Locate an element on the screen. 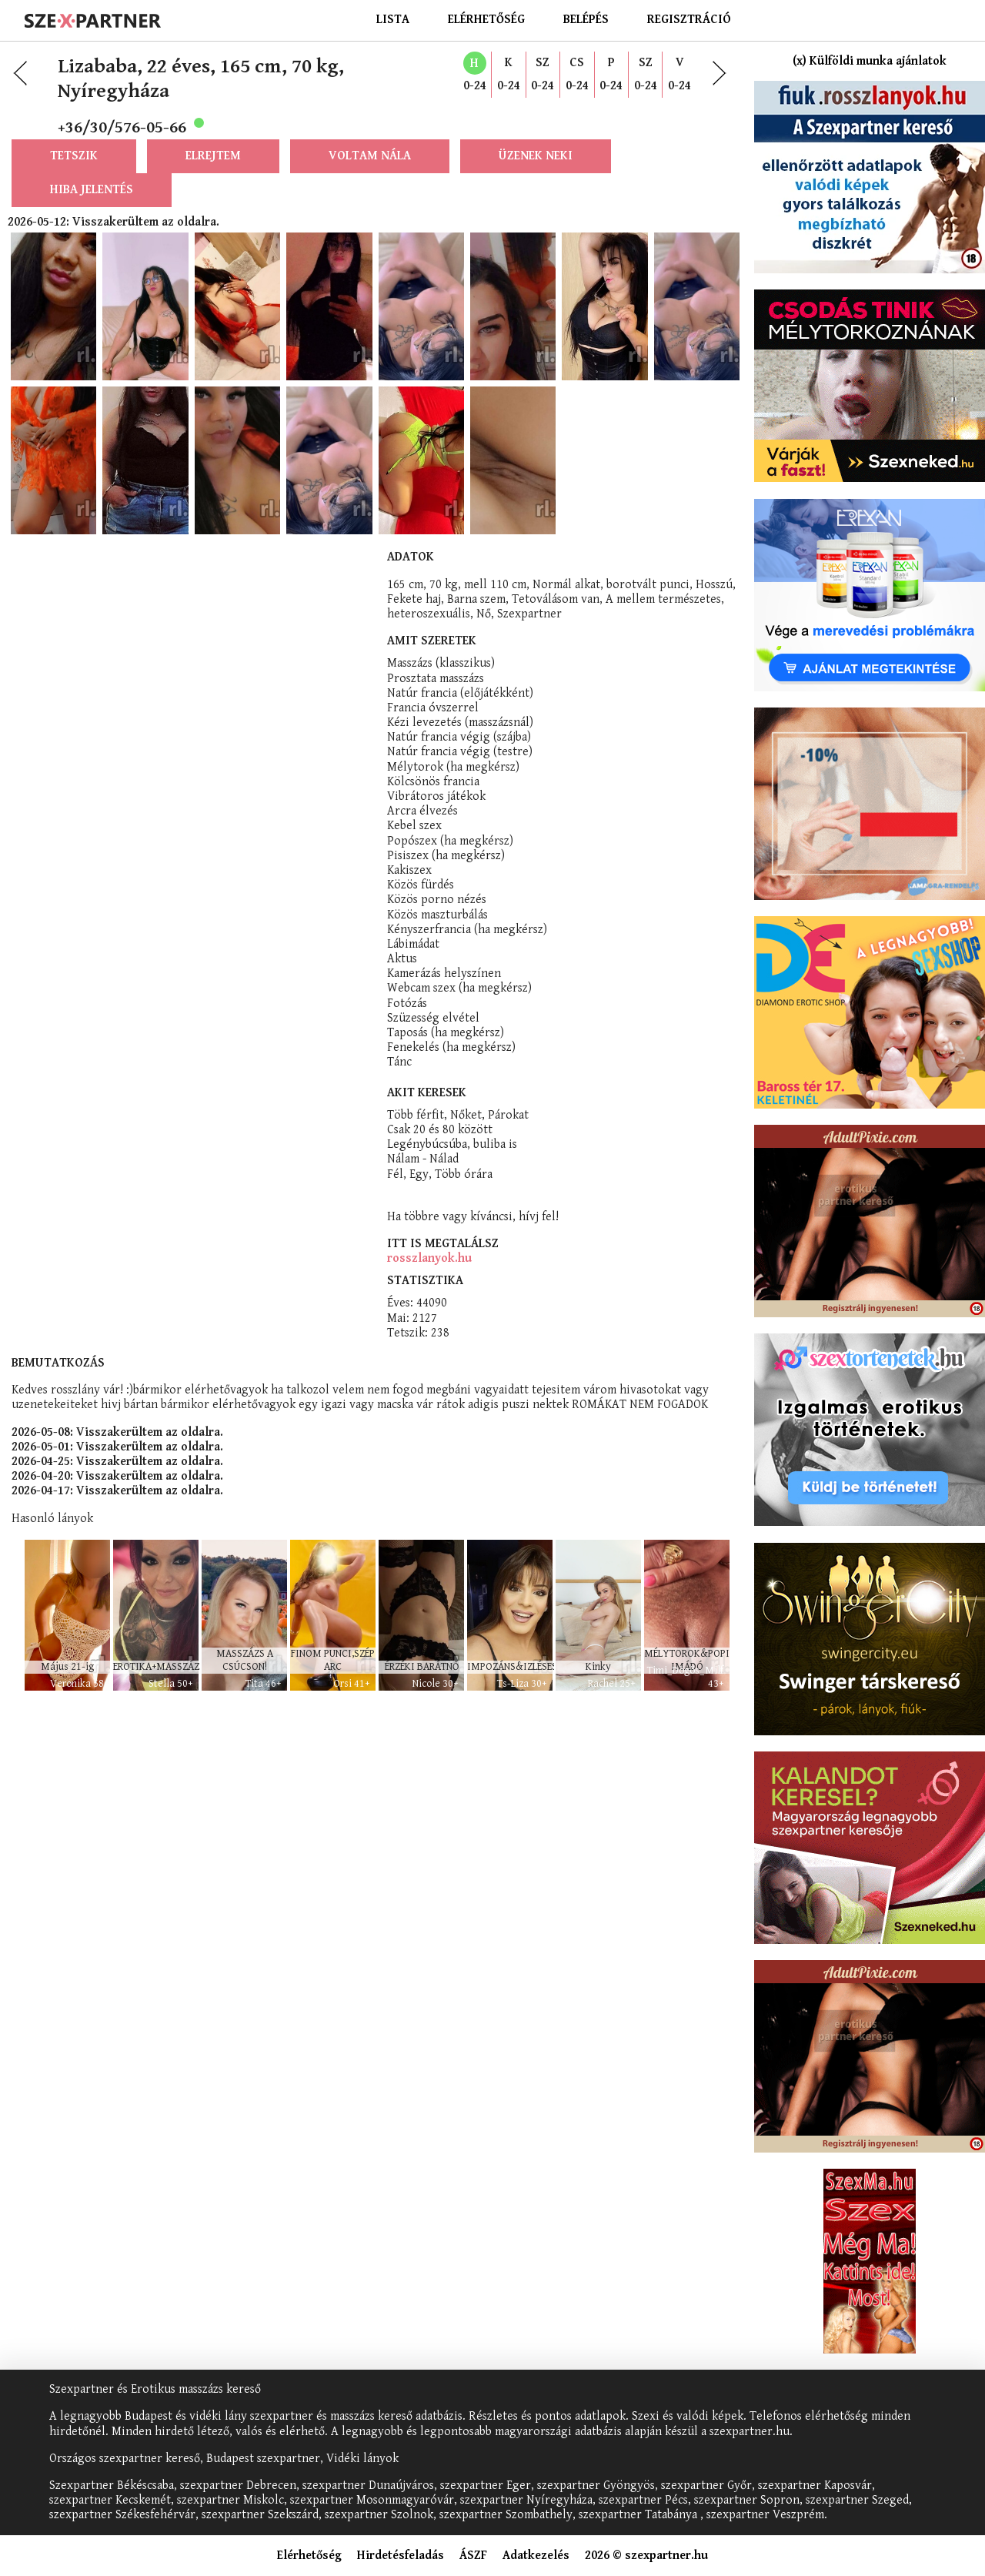  ÁSZF is located at coordinates (473, 2555).